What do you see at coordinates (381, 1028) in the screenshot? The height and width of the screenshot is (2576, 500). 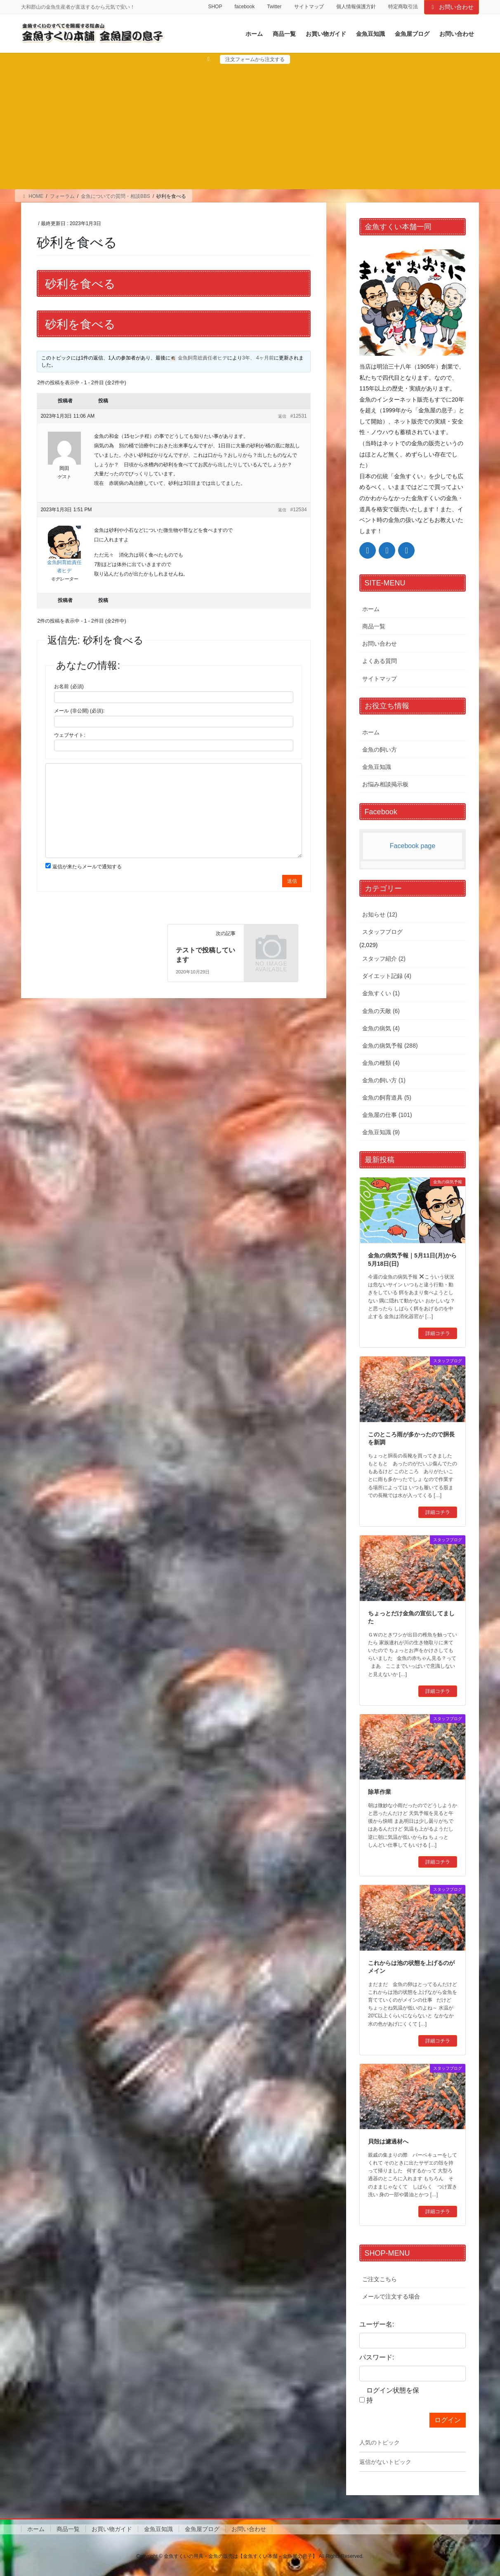 I see `金魚の病気 (4)` at bounding box center [381, 1028].